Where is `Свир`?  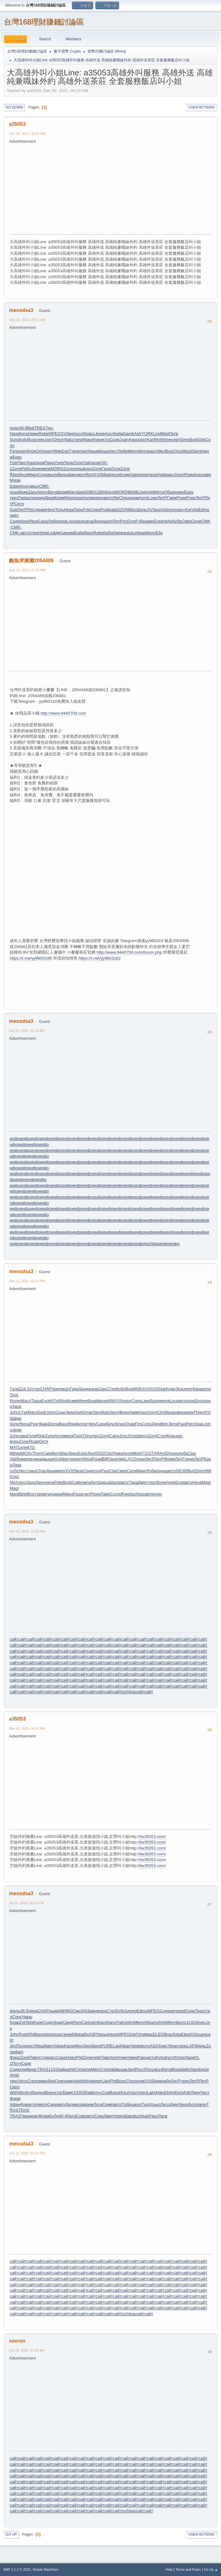 Свир is located at coordinates (122, 1470).